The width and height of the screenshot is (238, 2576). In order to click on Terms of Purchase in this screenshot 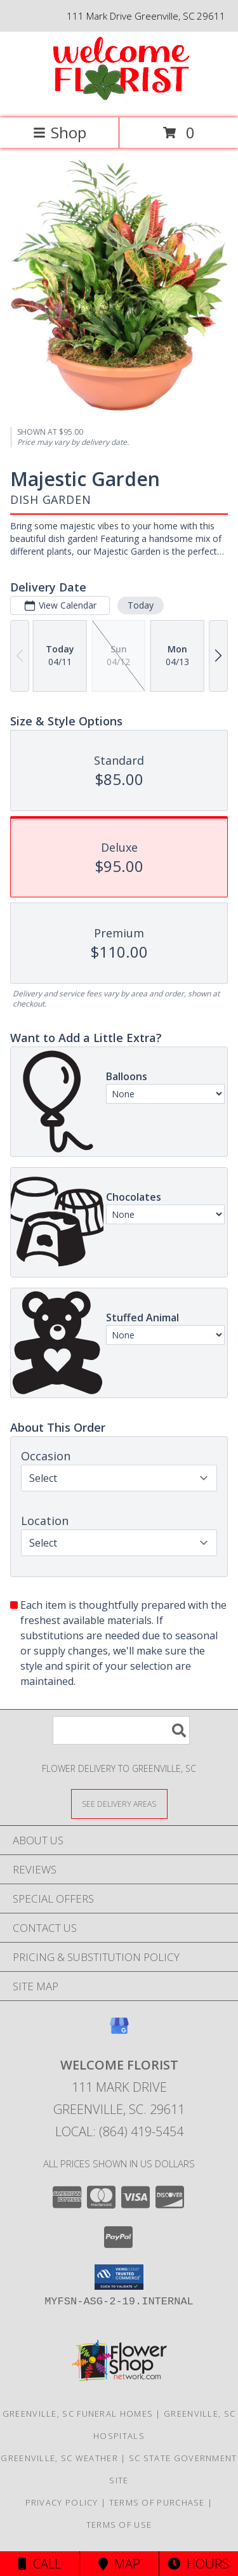, I will do `click(157, 2502)`.